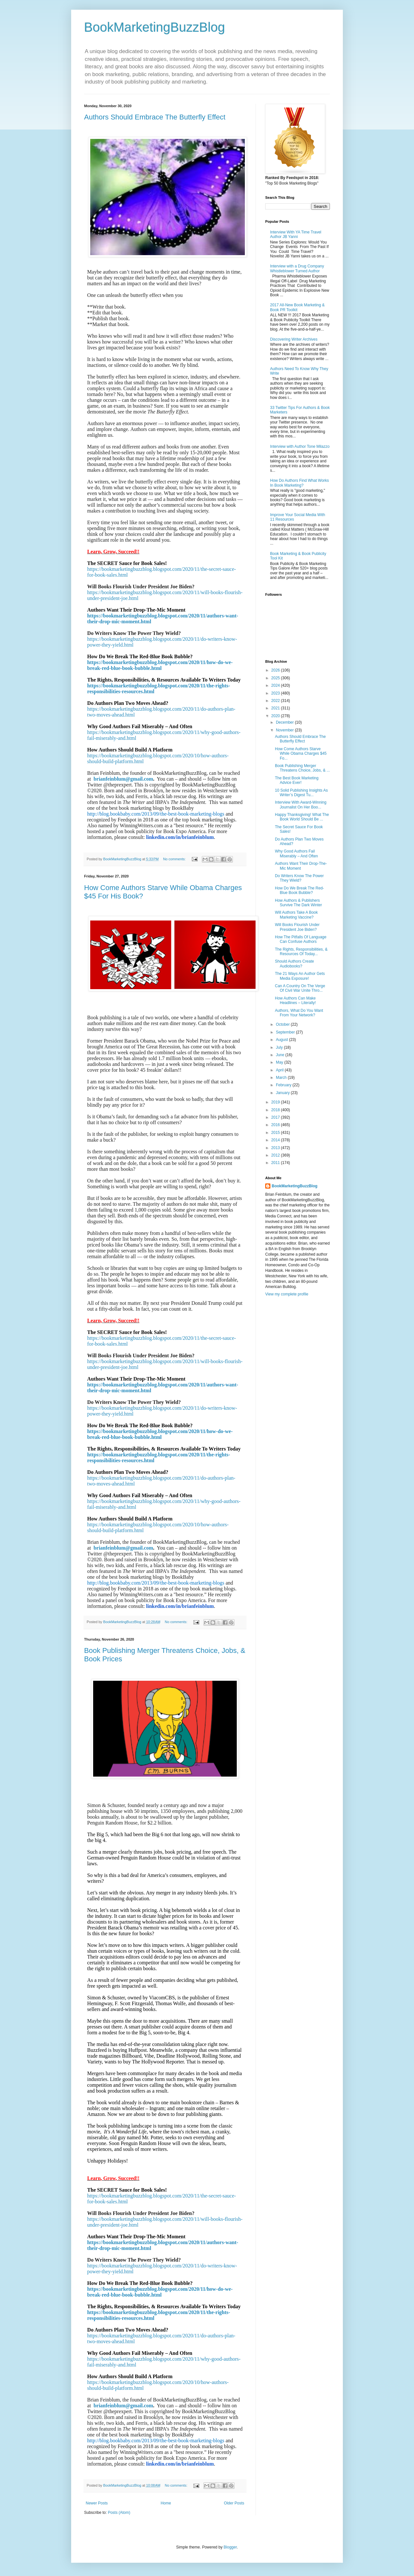 This screenshot has height=2576, width=414. I want to click on Can A Country On The Verge Of Civil War Unite Thro..., so click(300, 988).